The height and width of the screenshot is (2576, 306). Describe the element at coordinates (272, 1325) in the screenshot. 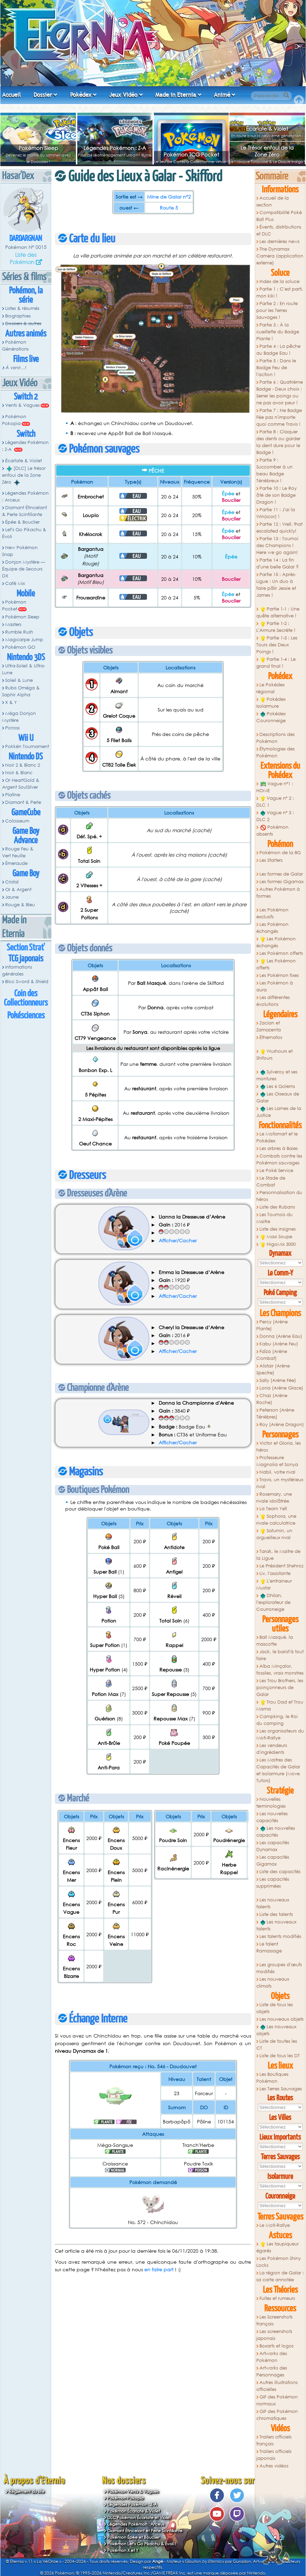

I see `Percy (Arène Plante)` at that location.